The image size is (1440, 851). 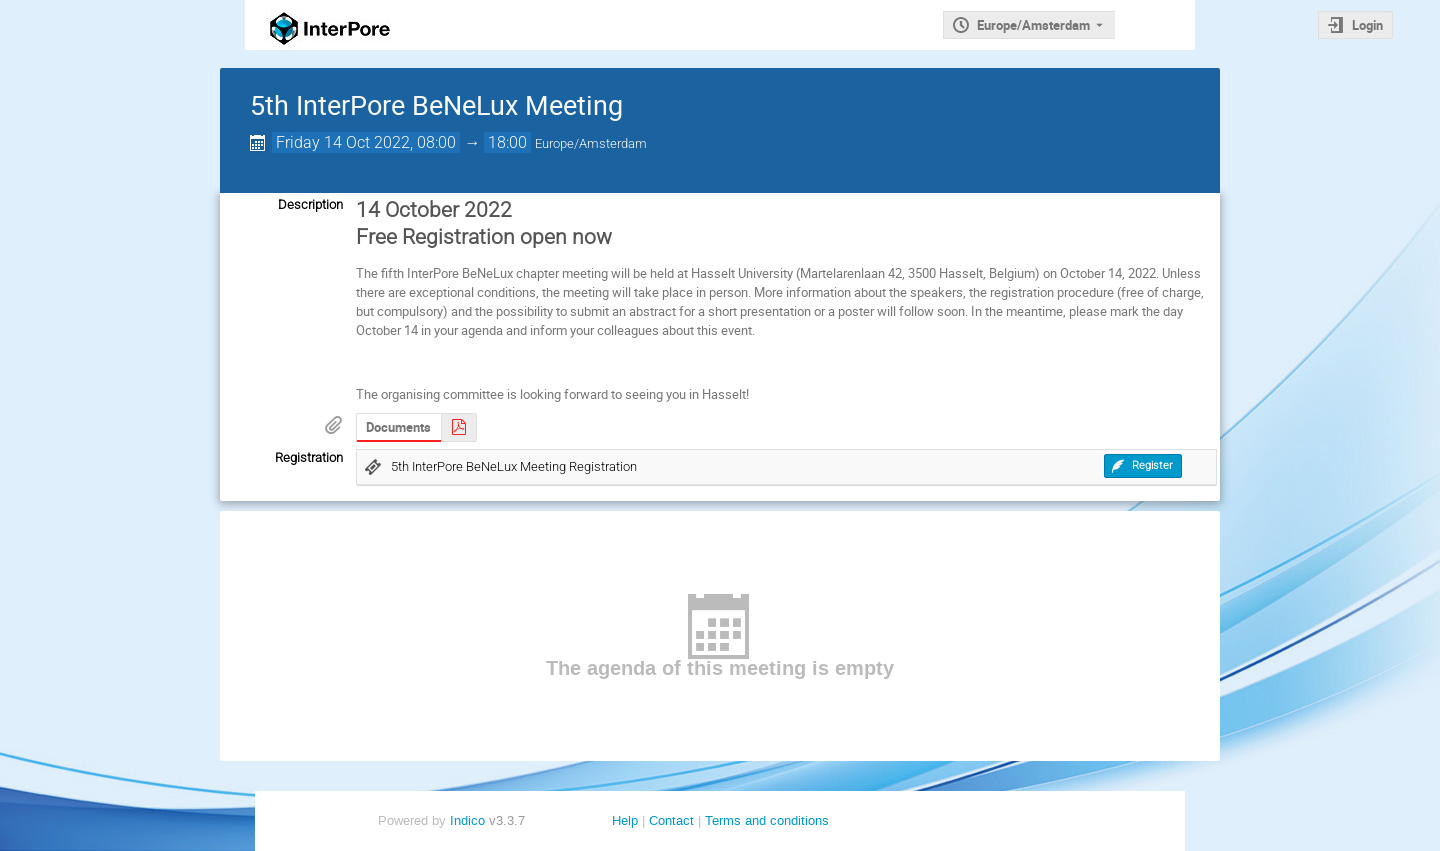 What do you see at coordinates (467, 820) in the screenshot?
I see `Indico` at bounding box center [467, 820].